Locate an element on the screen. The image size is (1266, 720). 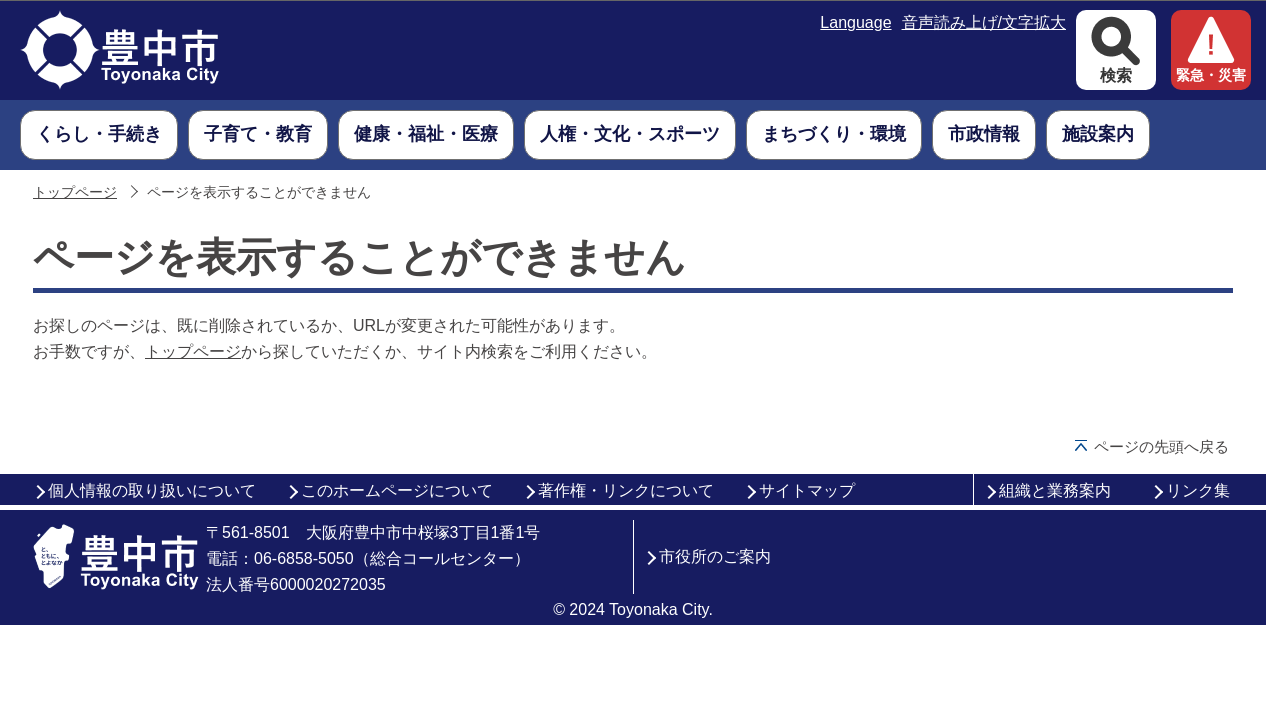
トップページ is located at coordinates (75, 192).